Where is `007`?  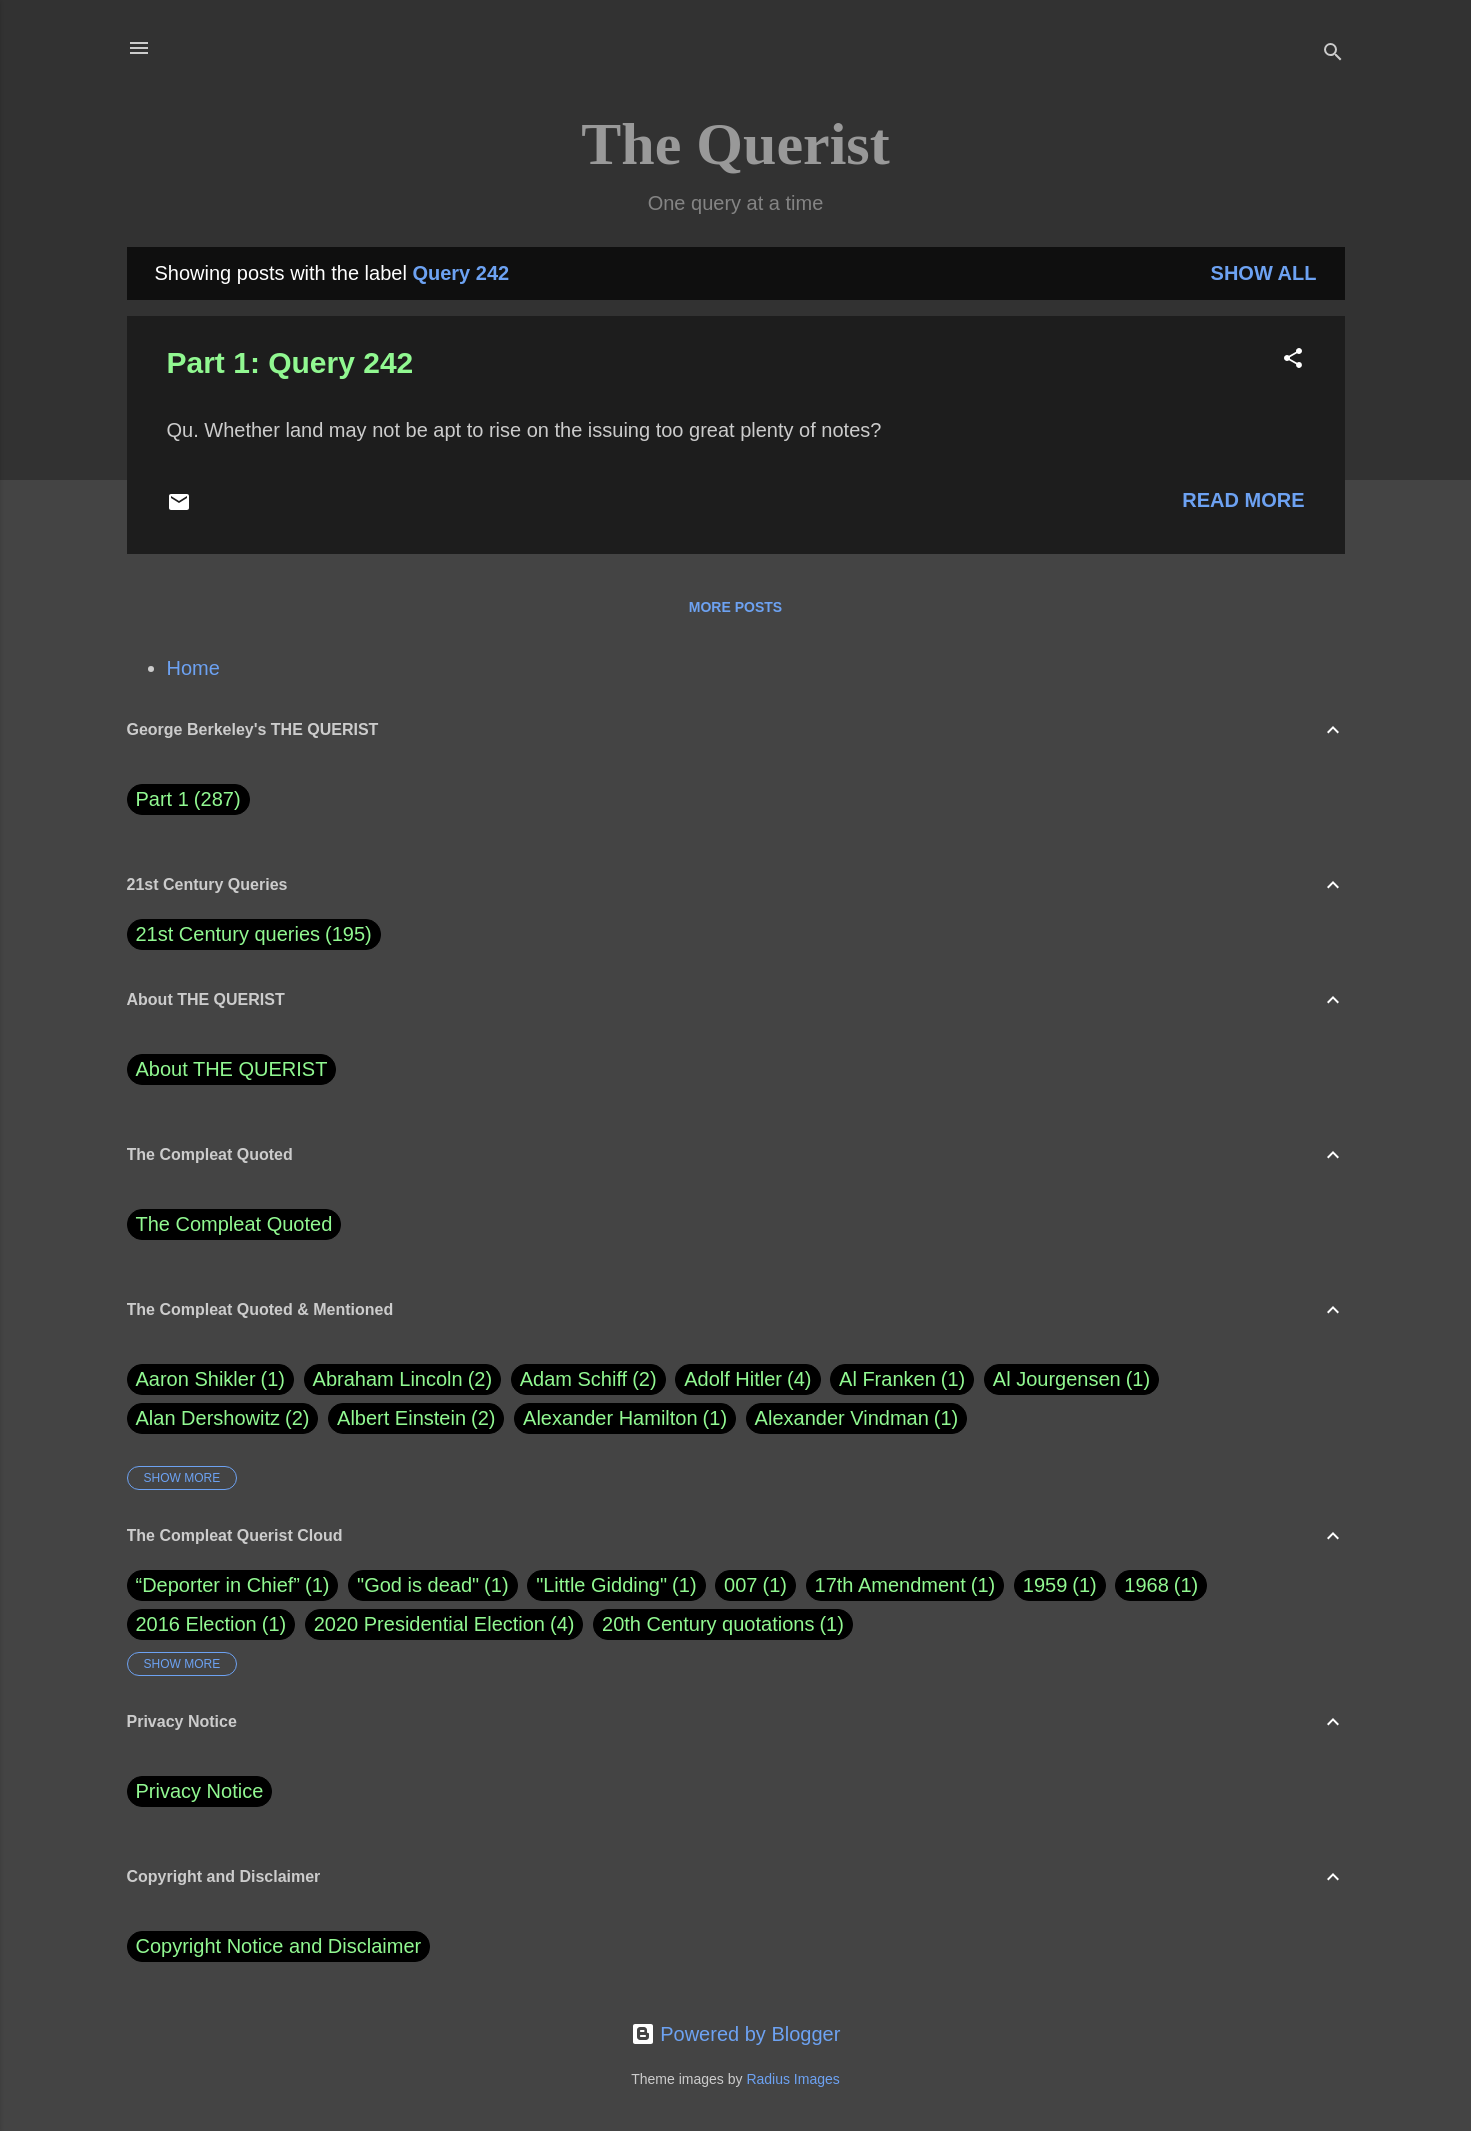
007 is located at coordinates (740, 1585).